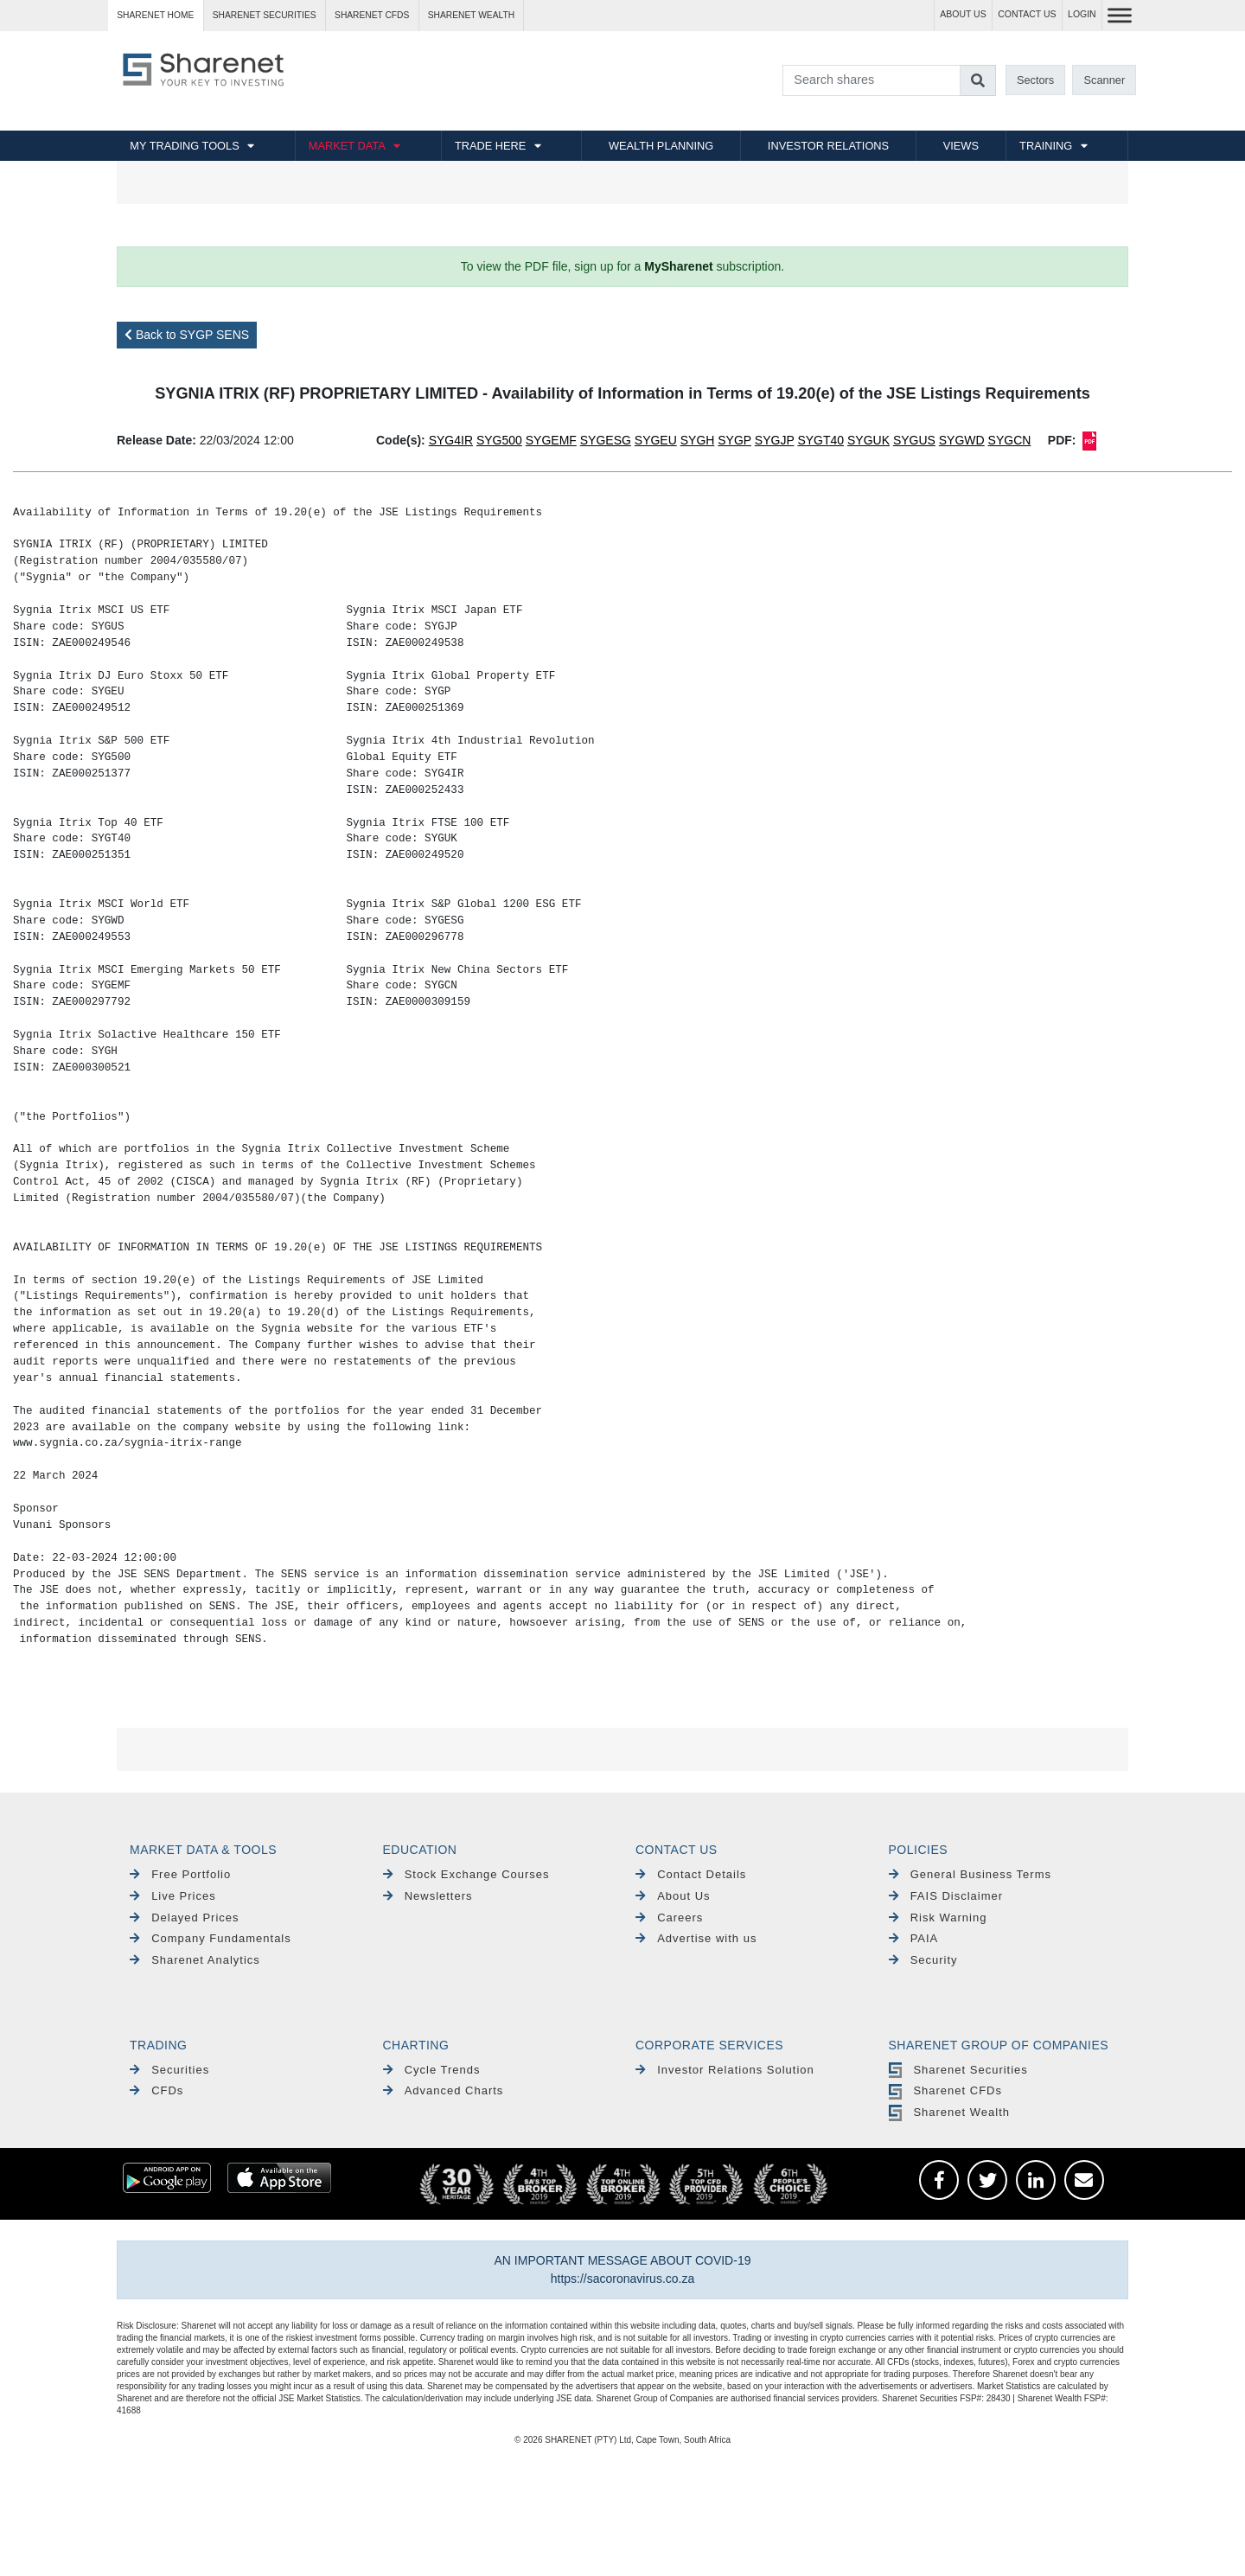 This screenshot has height=2576, width=1245. I want to click on Sharenet SECURITIES, so click(264, 15).